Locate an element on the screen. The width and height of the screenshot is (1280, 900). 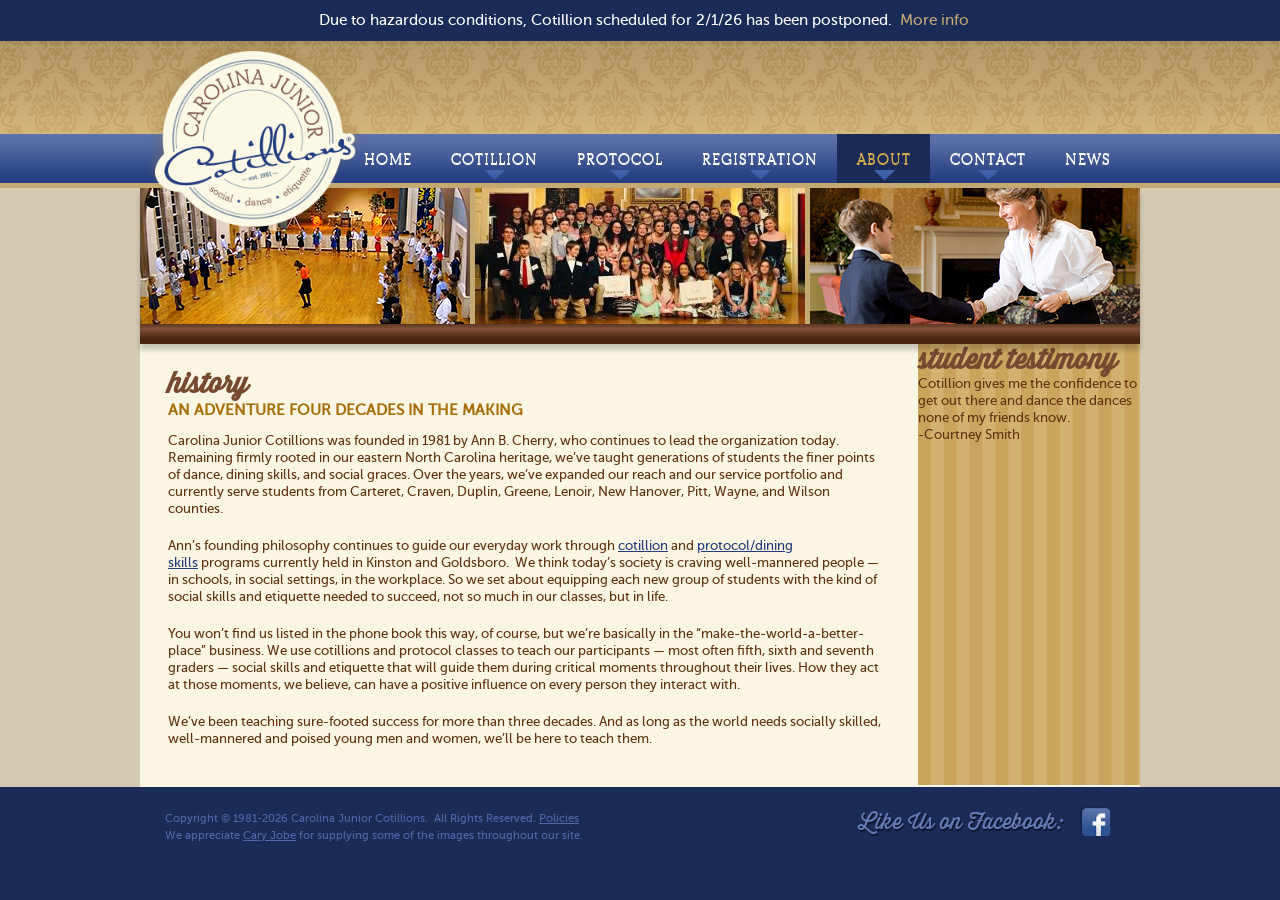
Policies is located at coordinates (559, 818).